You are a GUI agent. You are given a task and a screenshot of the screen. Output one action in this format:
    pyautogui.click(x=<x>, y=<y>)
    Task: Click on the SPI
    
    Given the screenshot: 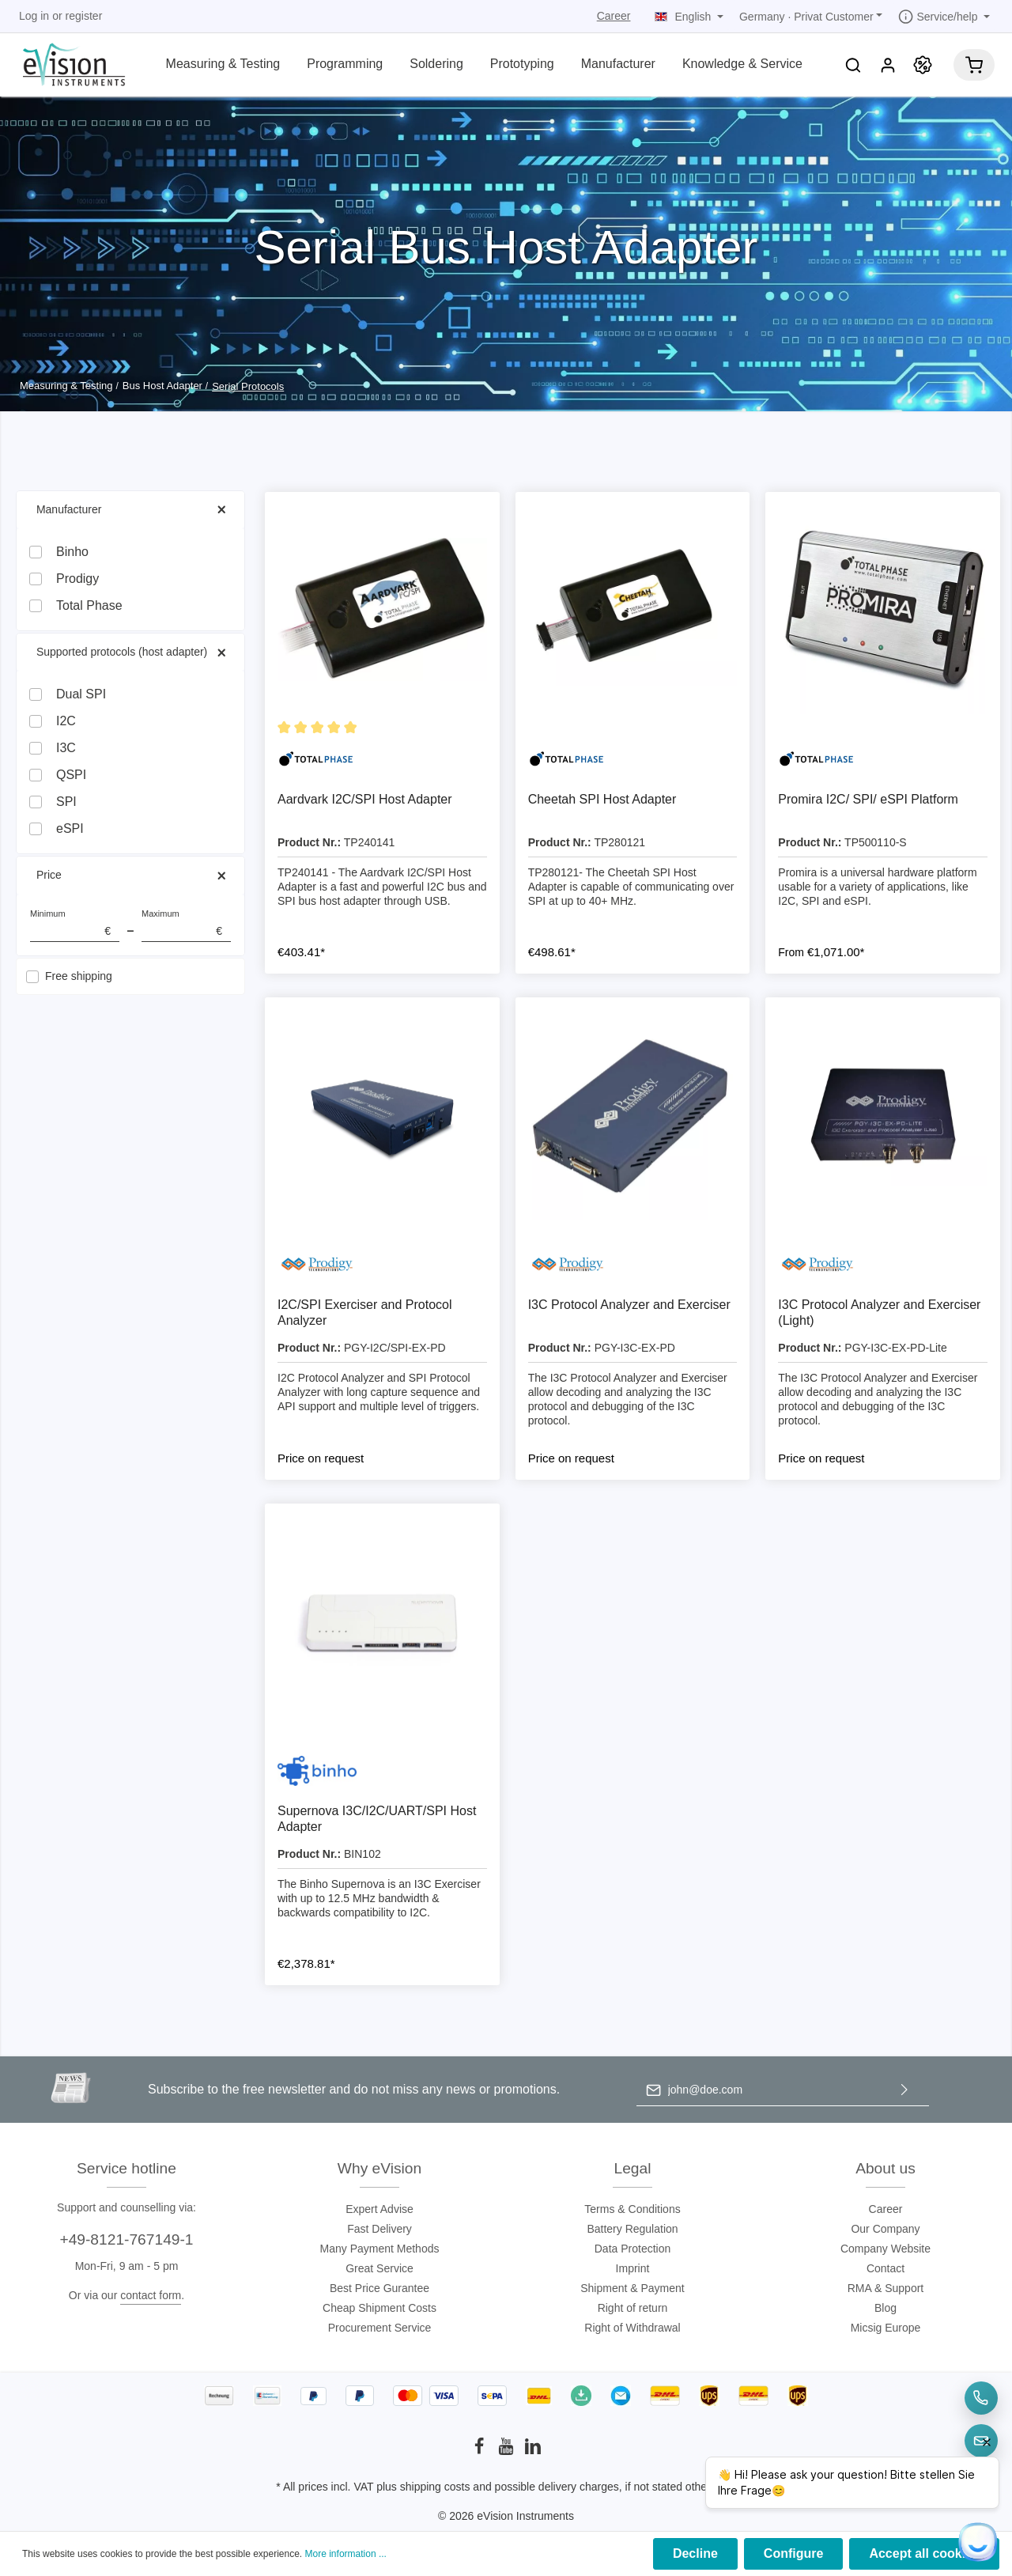 What is the action you would take?
    pyautogui.click(x=66, y=801)
    